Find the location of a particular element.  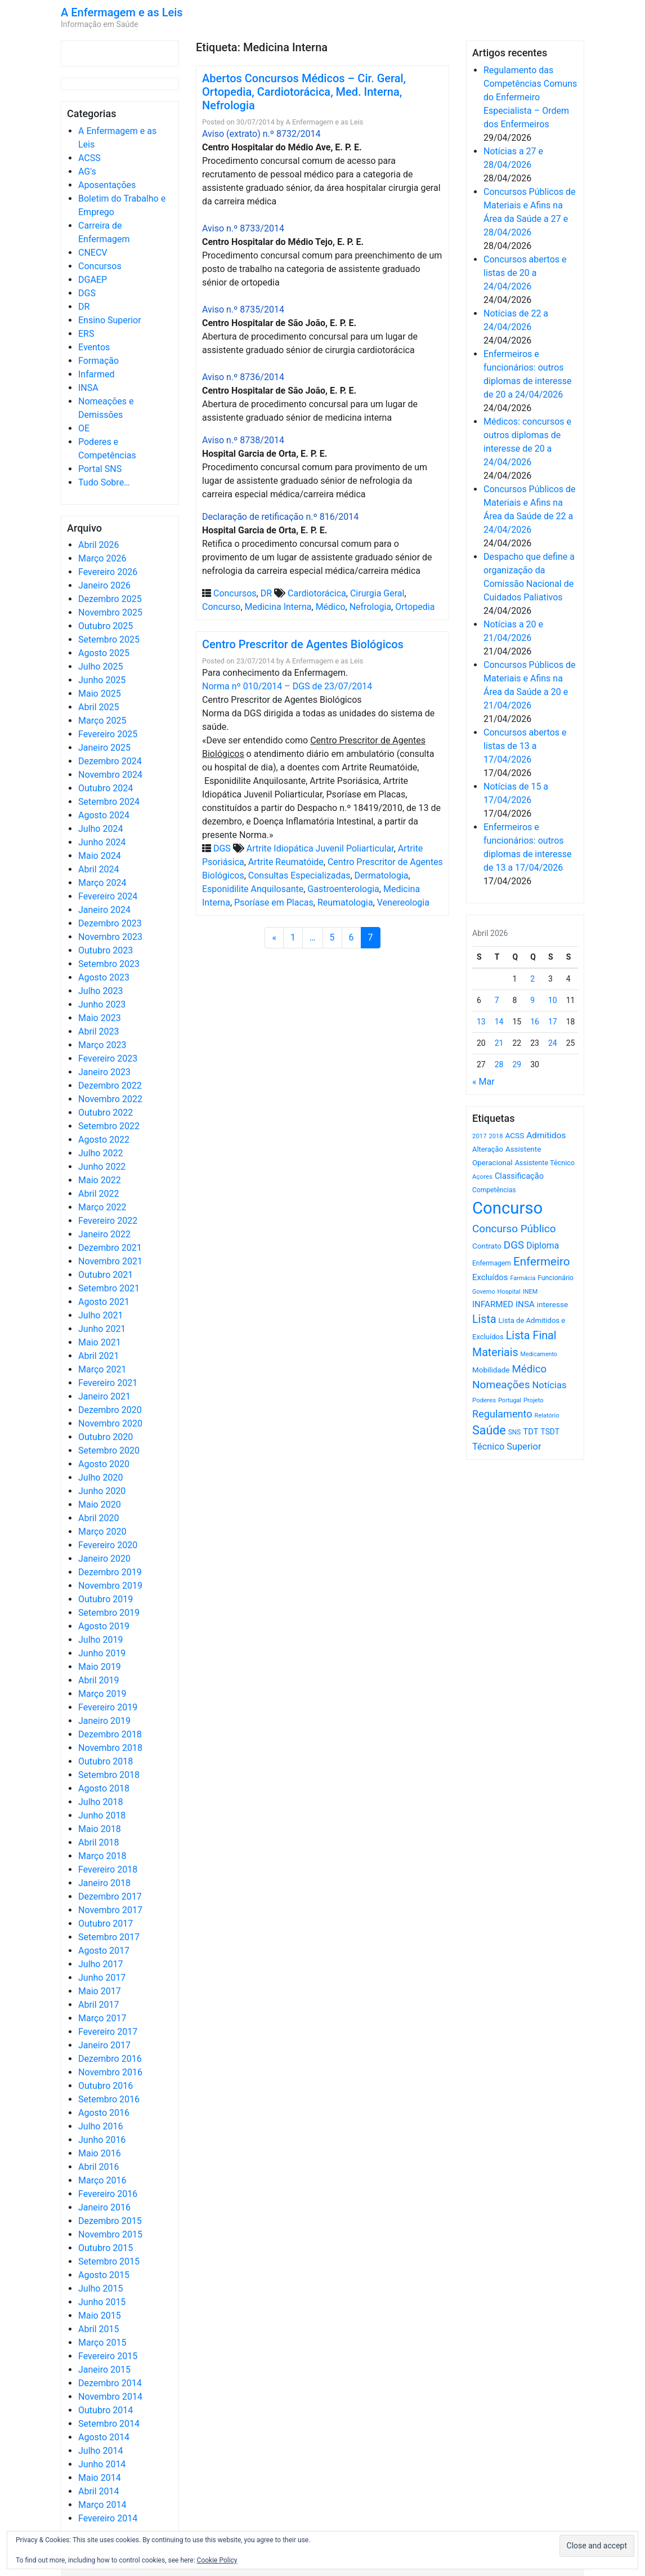

Outubro 2017 is located at coordinates (105, 1923).